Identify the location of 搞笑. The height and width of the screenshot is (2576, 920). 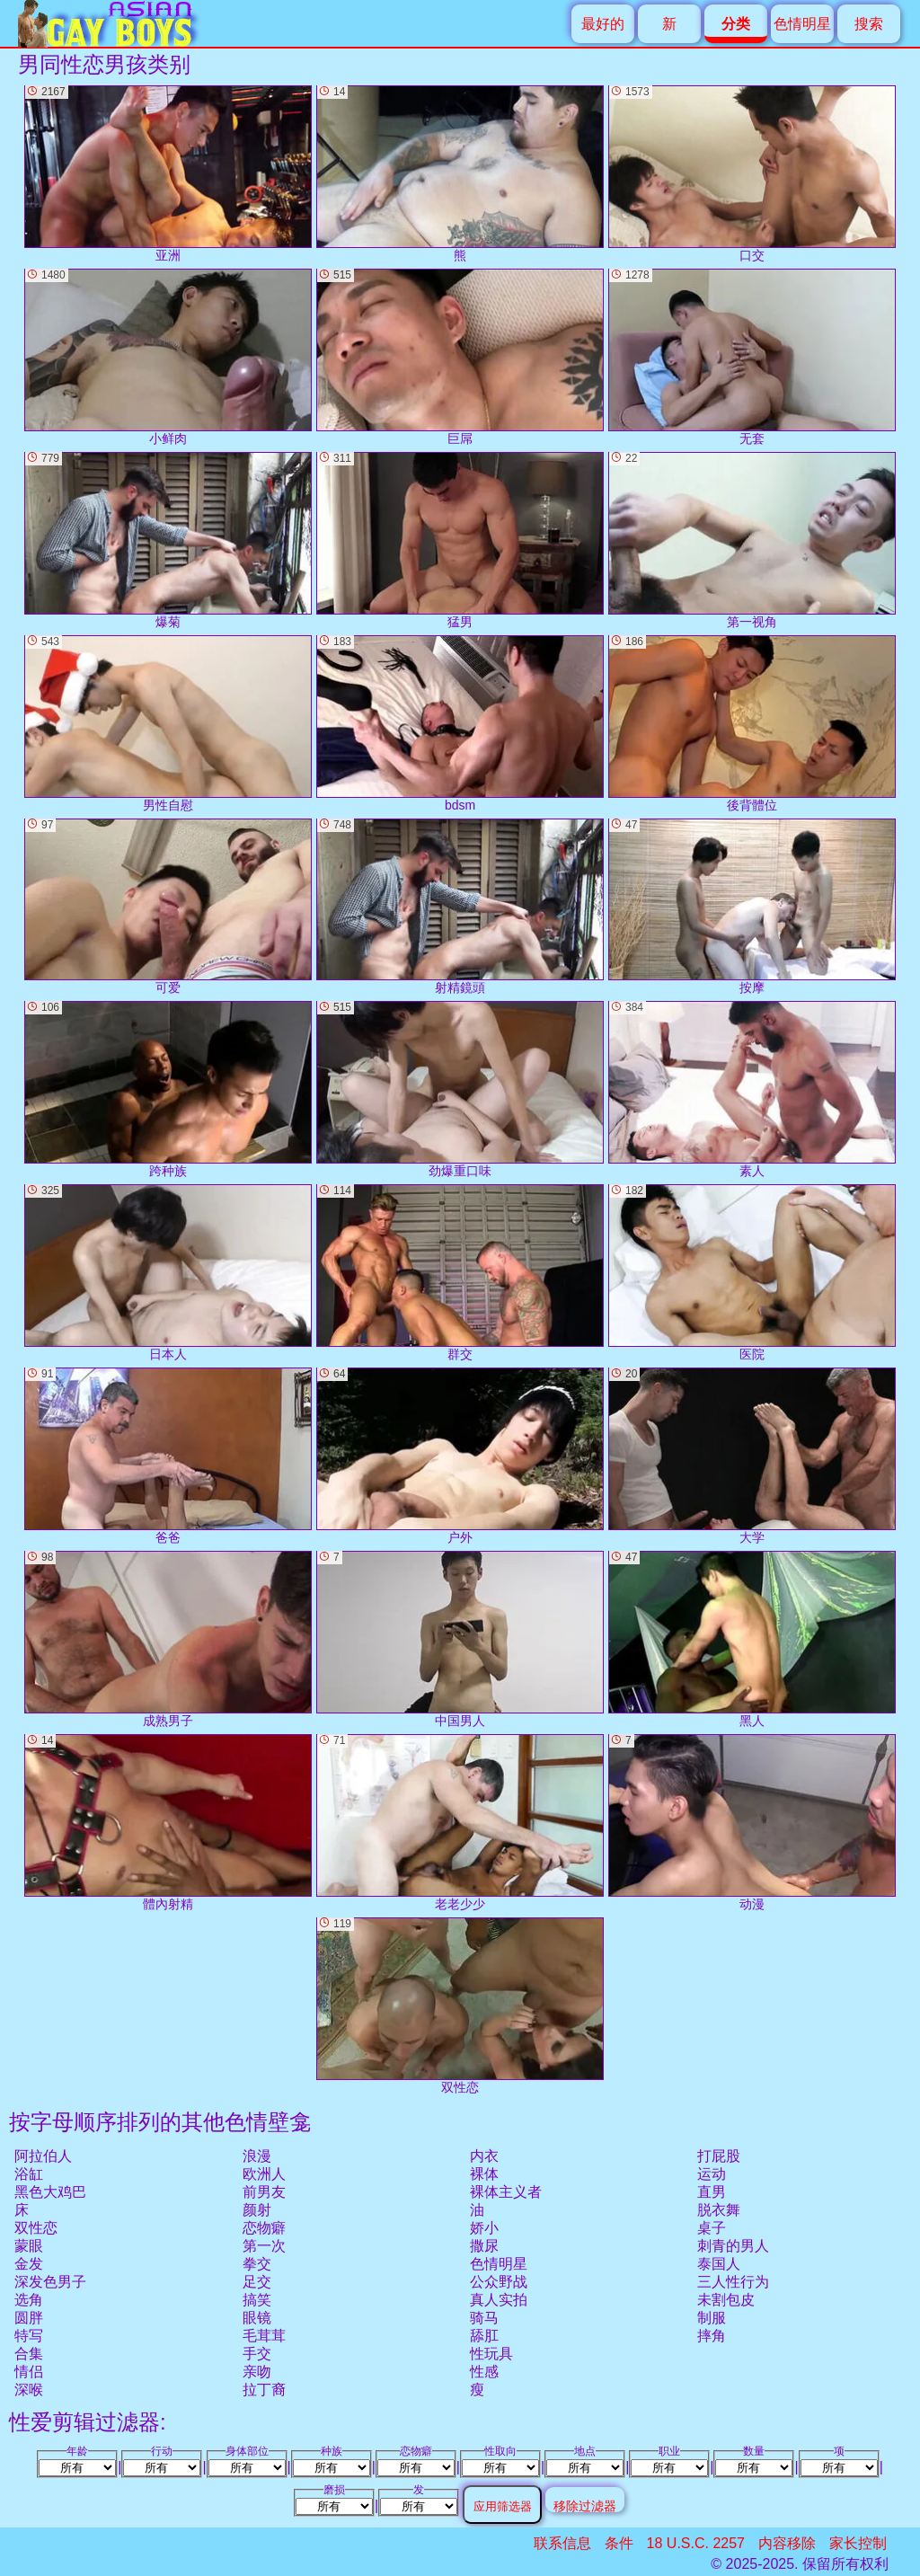
(257, 2299).